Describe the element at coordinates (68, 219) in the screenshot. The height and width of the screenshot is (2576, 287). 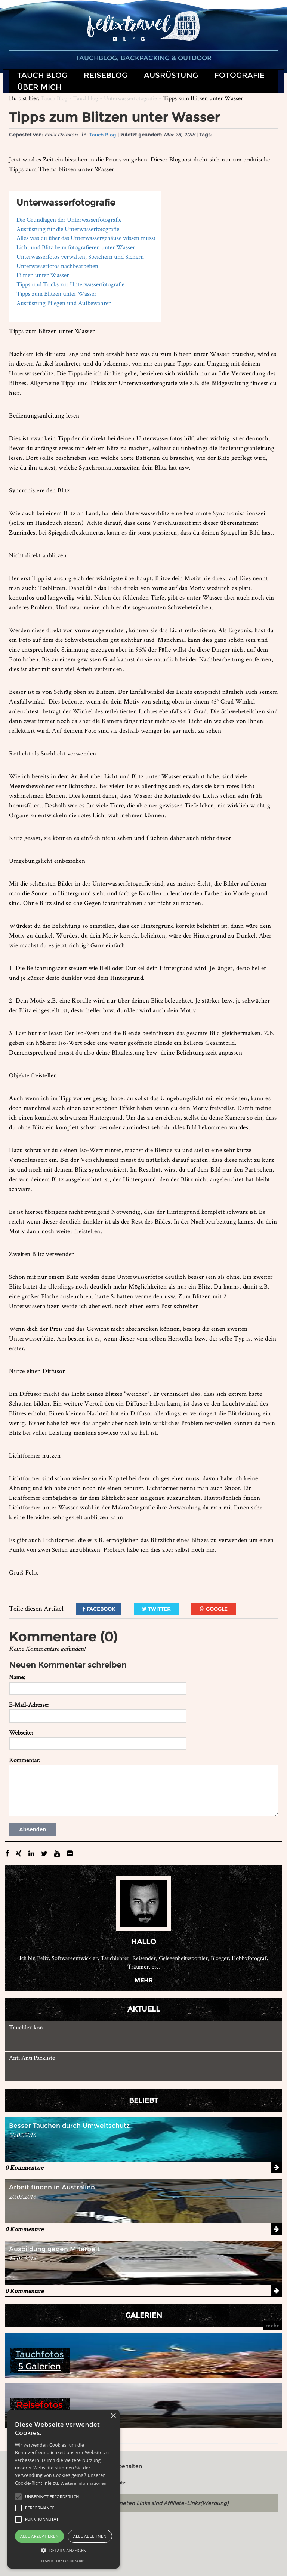
I see `Die Grundlagen der Unterwasserfotografie` at that location.